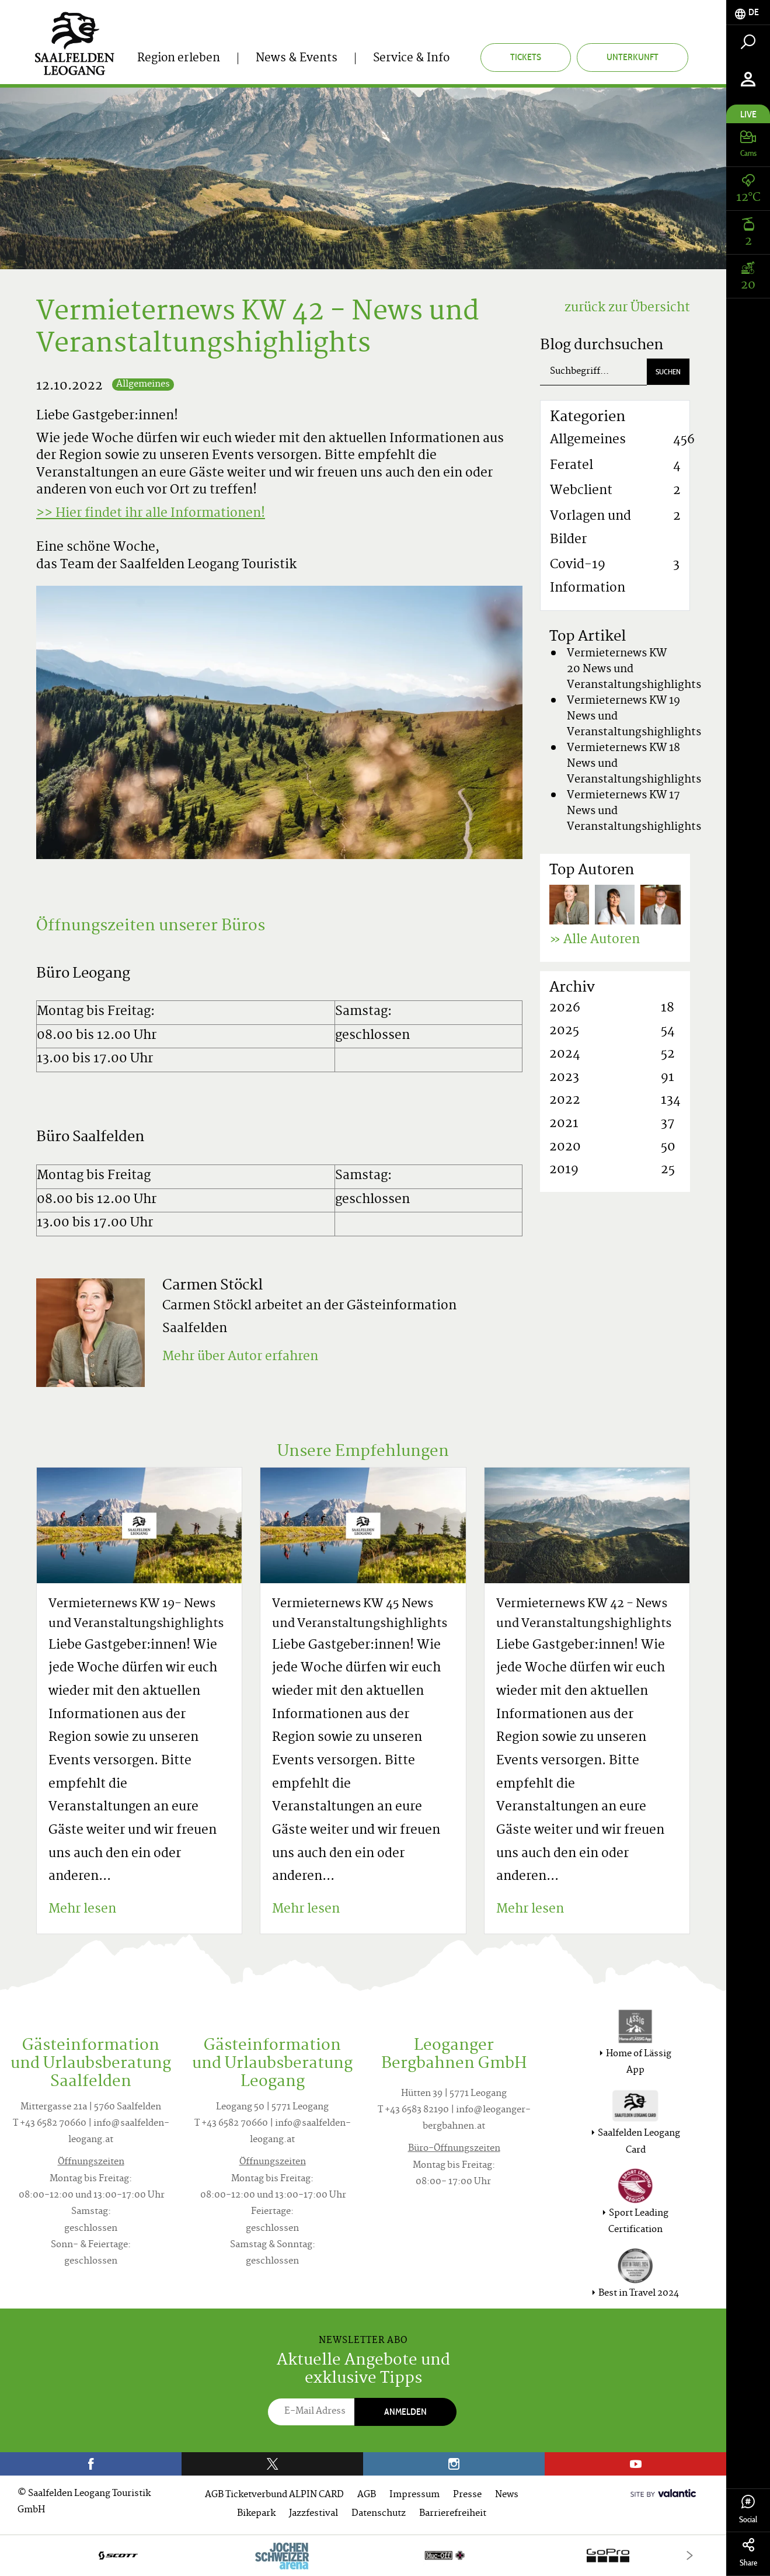  I want to click on News, so click(506, 2495).